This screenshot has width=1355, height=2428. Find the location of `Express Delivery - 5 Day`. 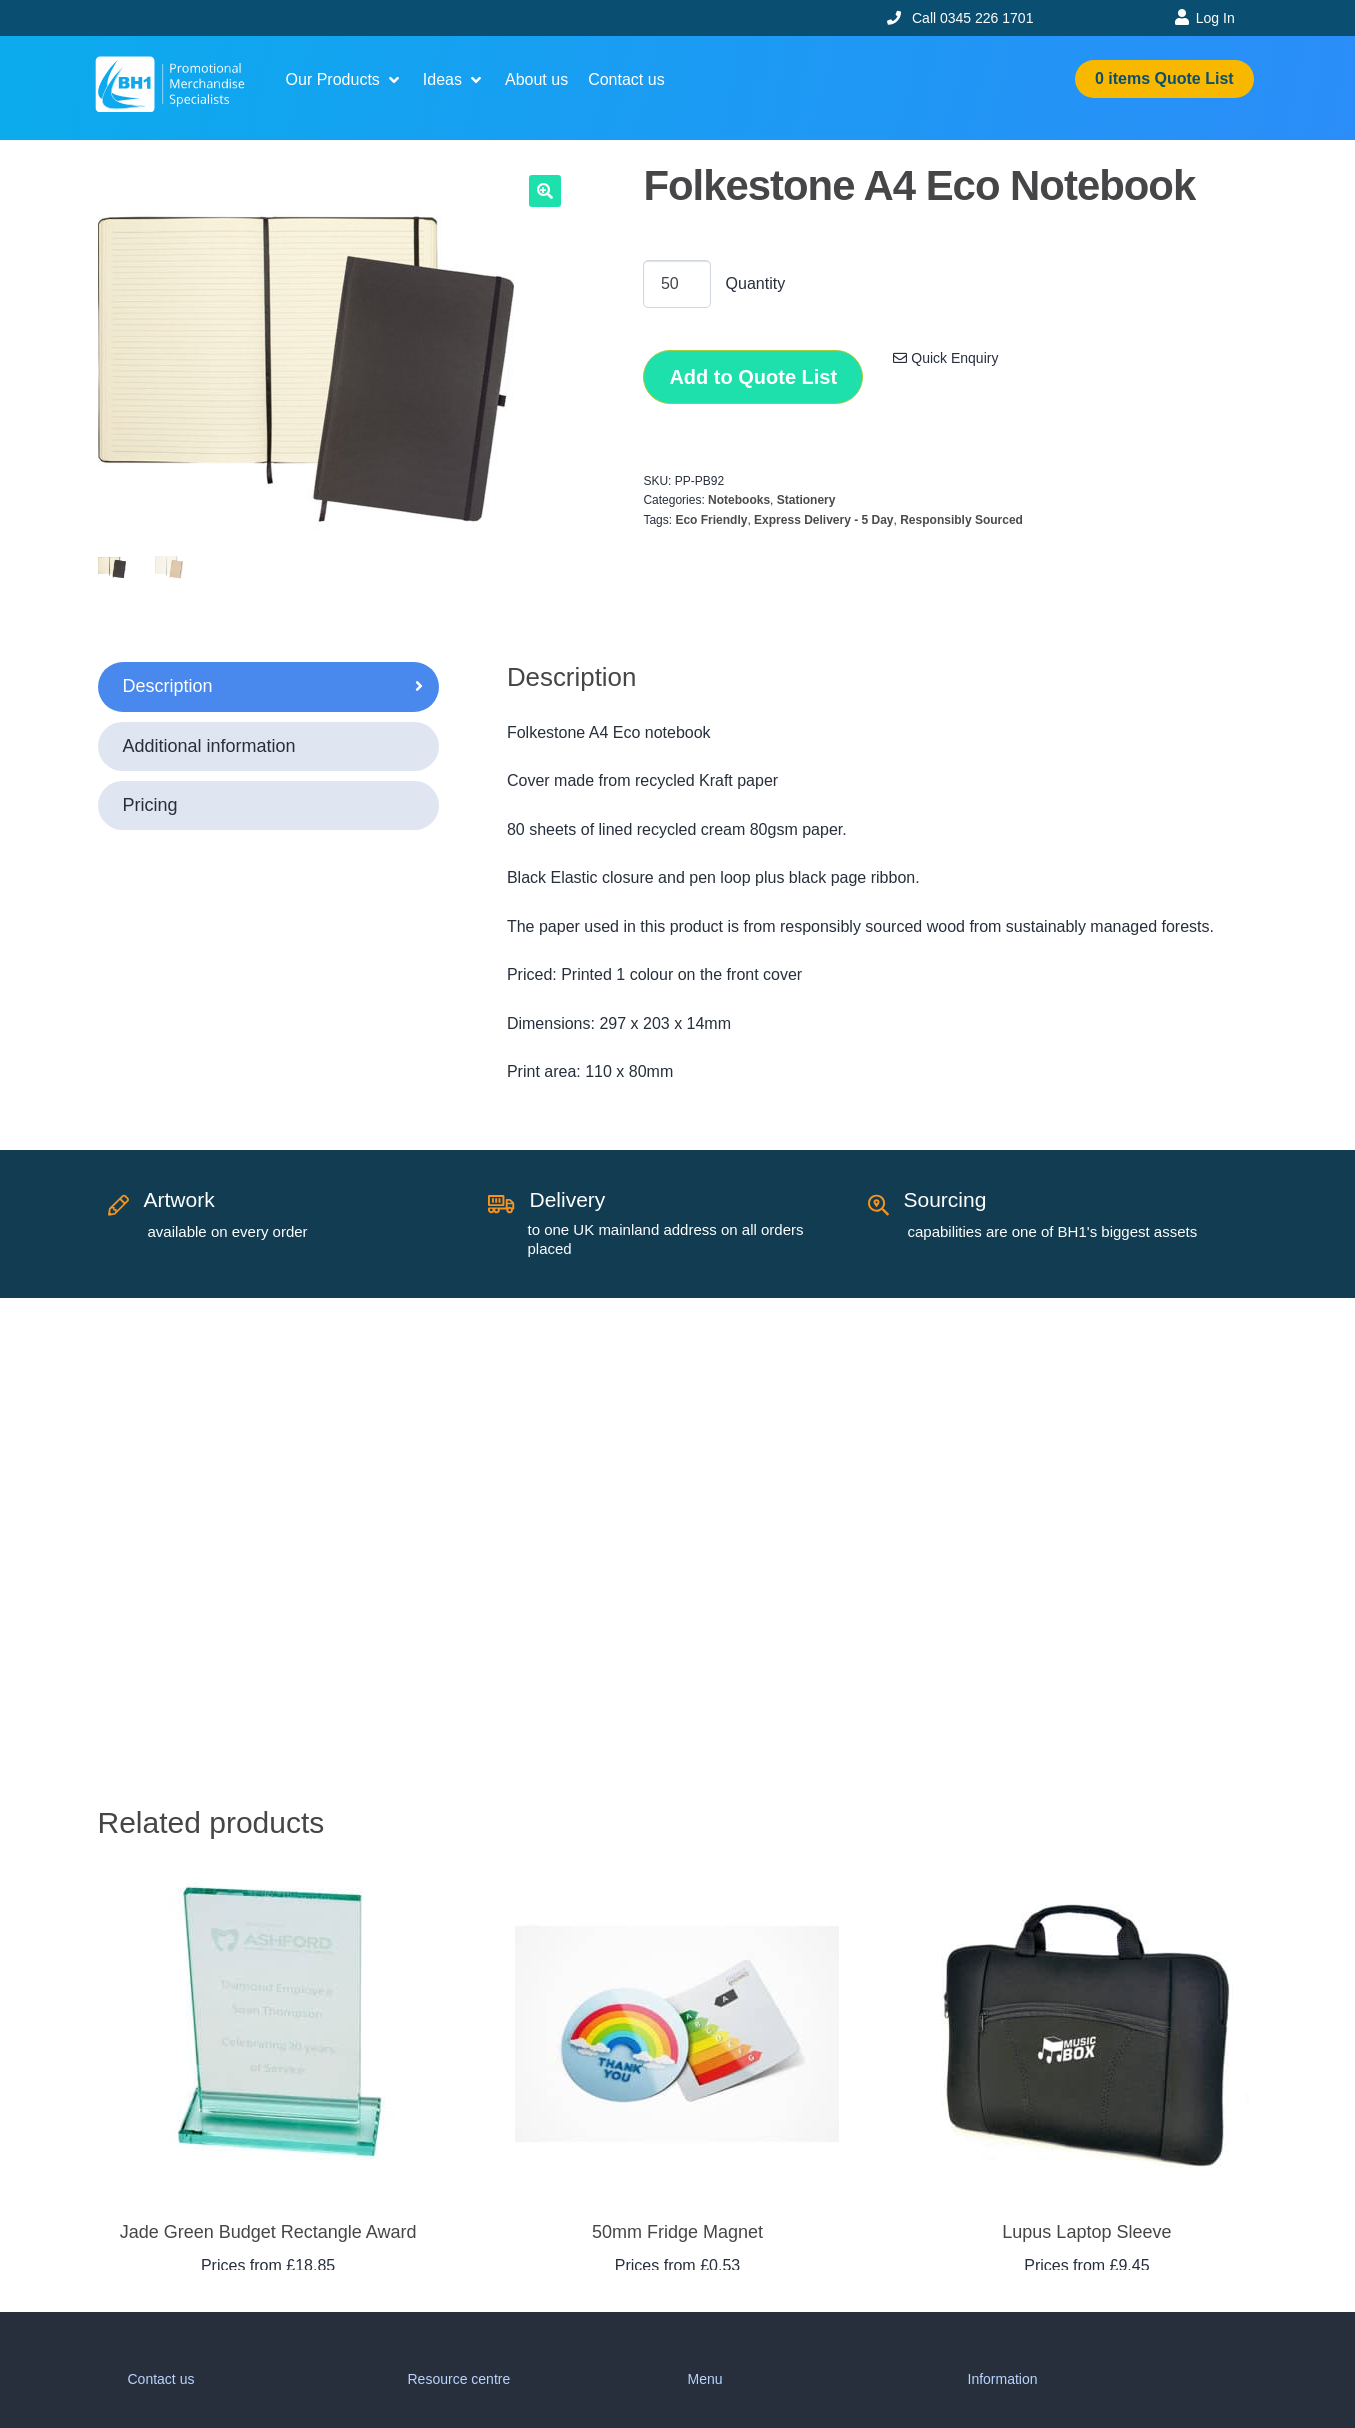

Express Delivery - 5 Day is located at coordinates (823, 520).